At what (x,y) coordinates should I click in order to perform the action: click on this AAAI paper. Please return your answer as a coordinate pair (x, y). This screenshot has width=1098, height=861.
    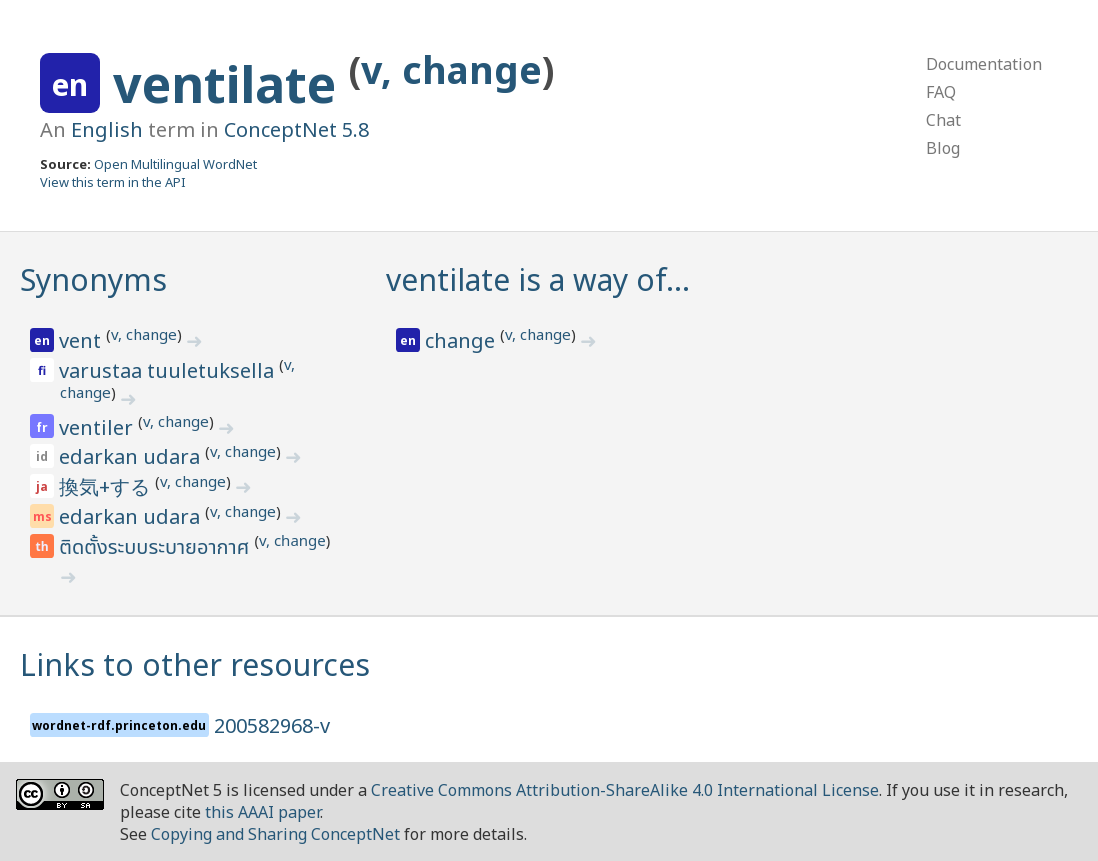
    Looking at the image, I should click on (262, 812).